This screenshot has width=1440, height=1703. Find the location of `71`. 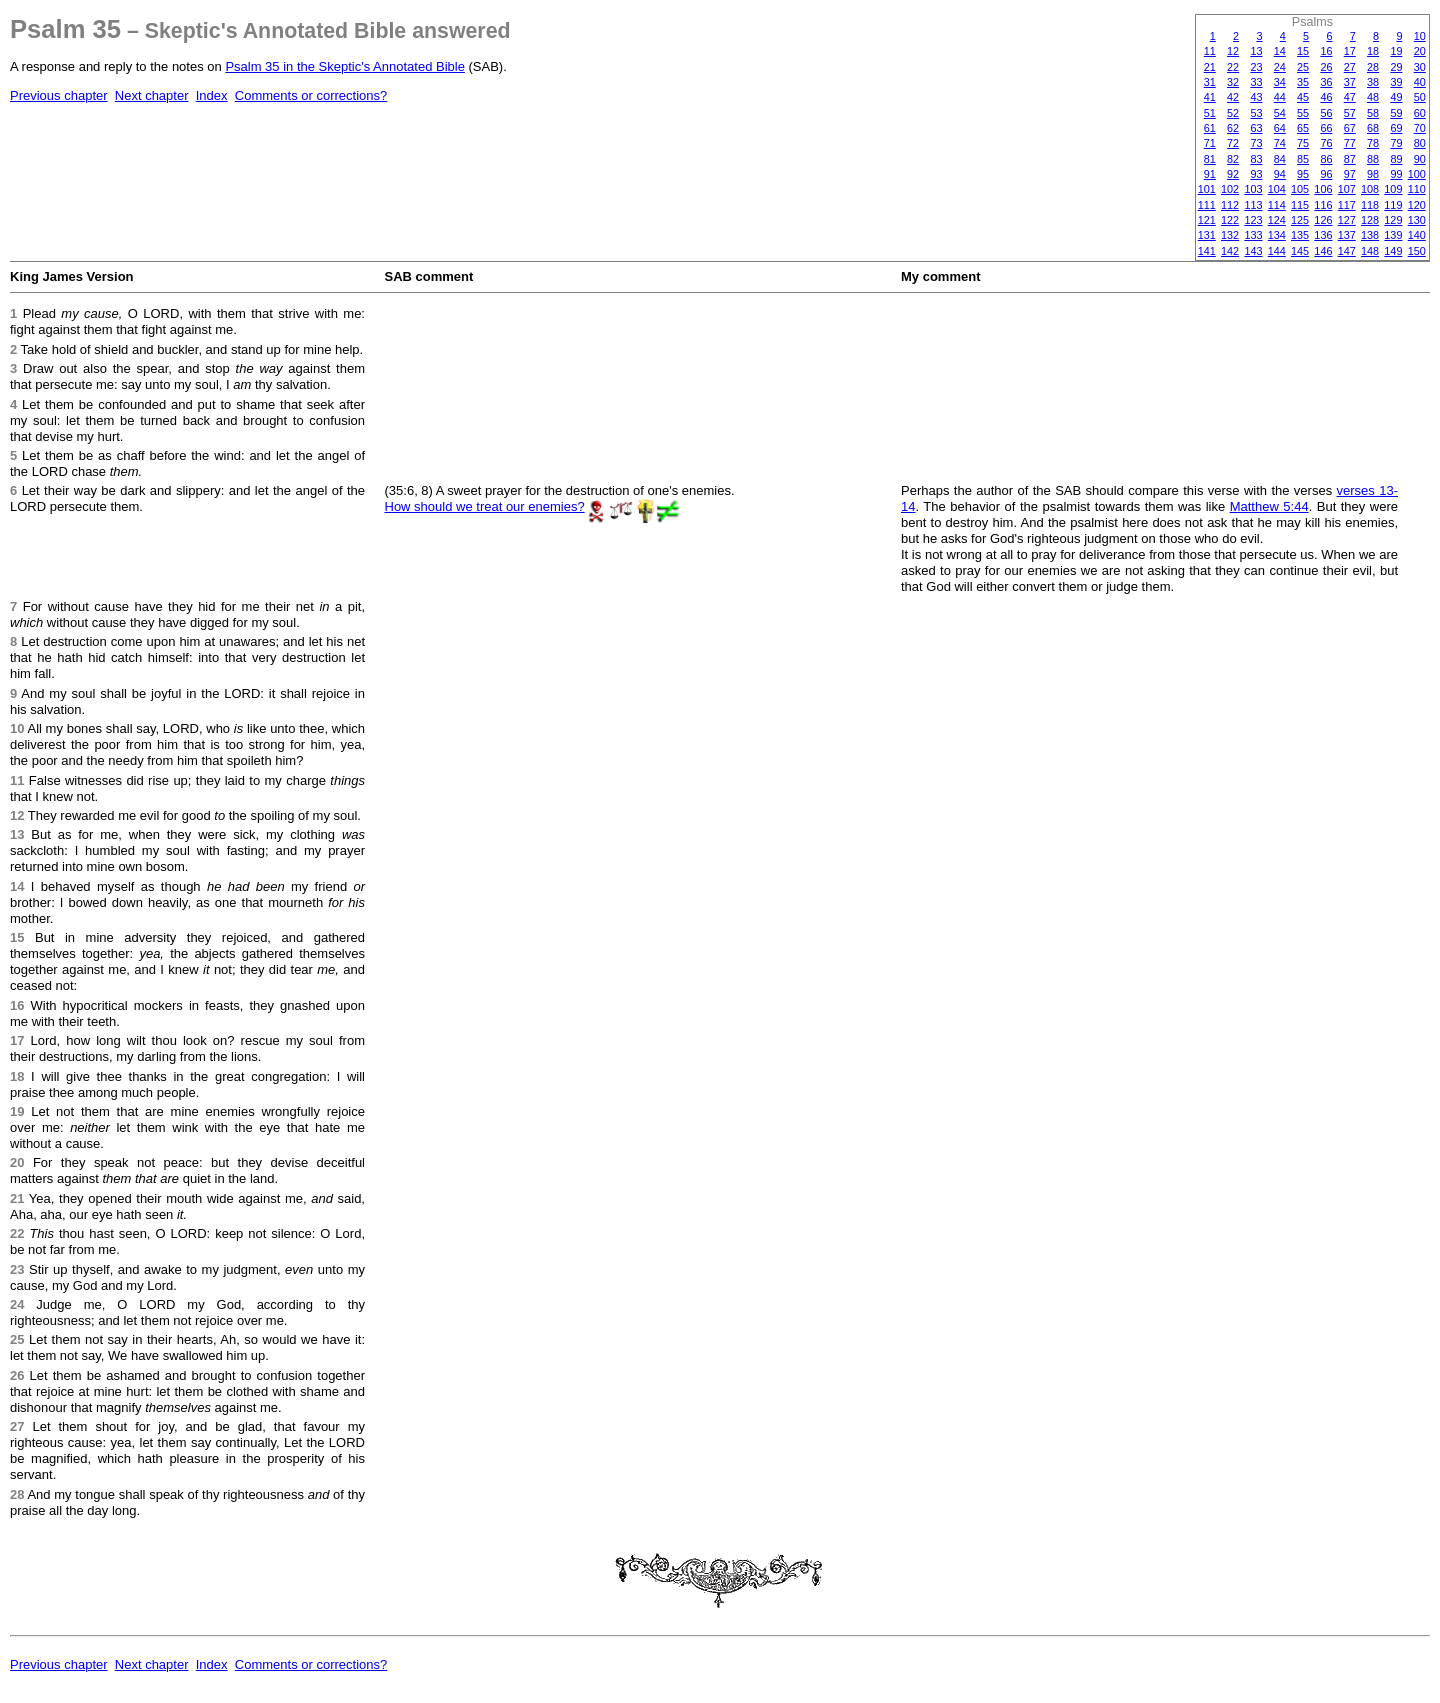

71 is located at coordinates (1210, 143).